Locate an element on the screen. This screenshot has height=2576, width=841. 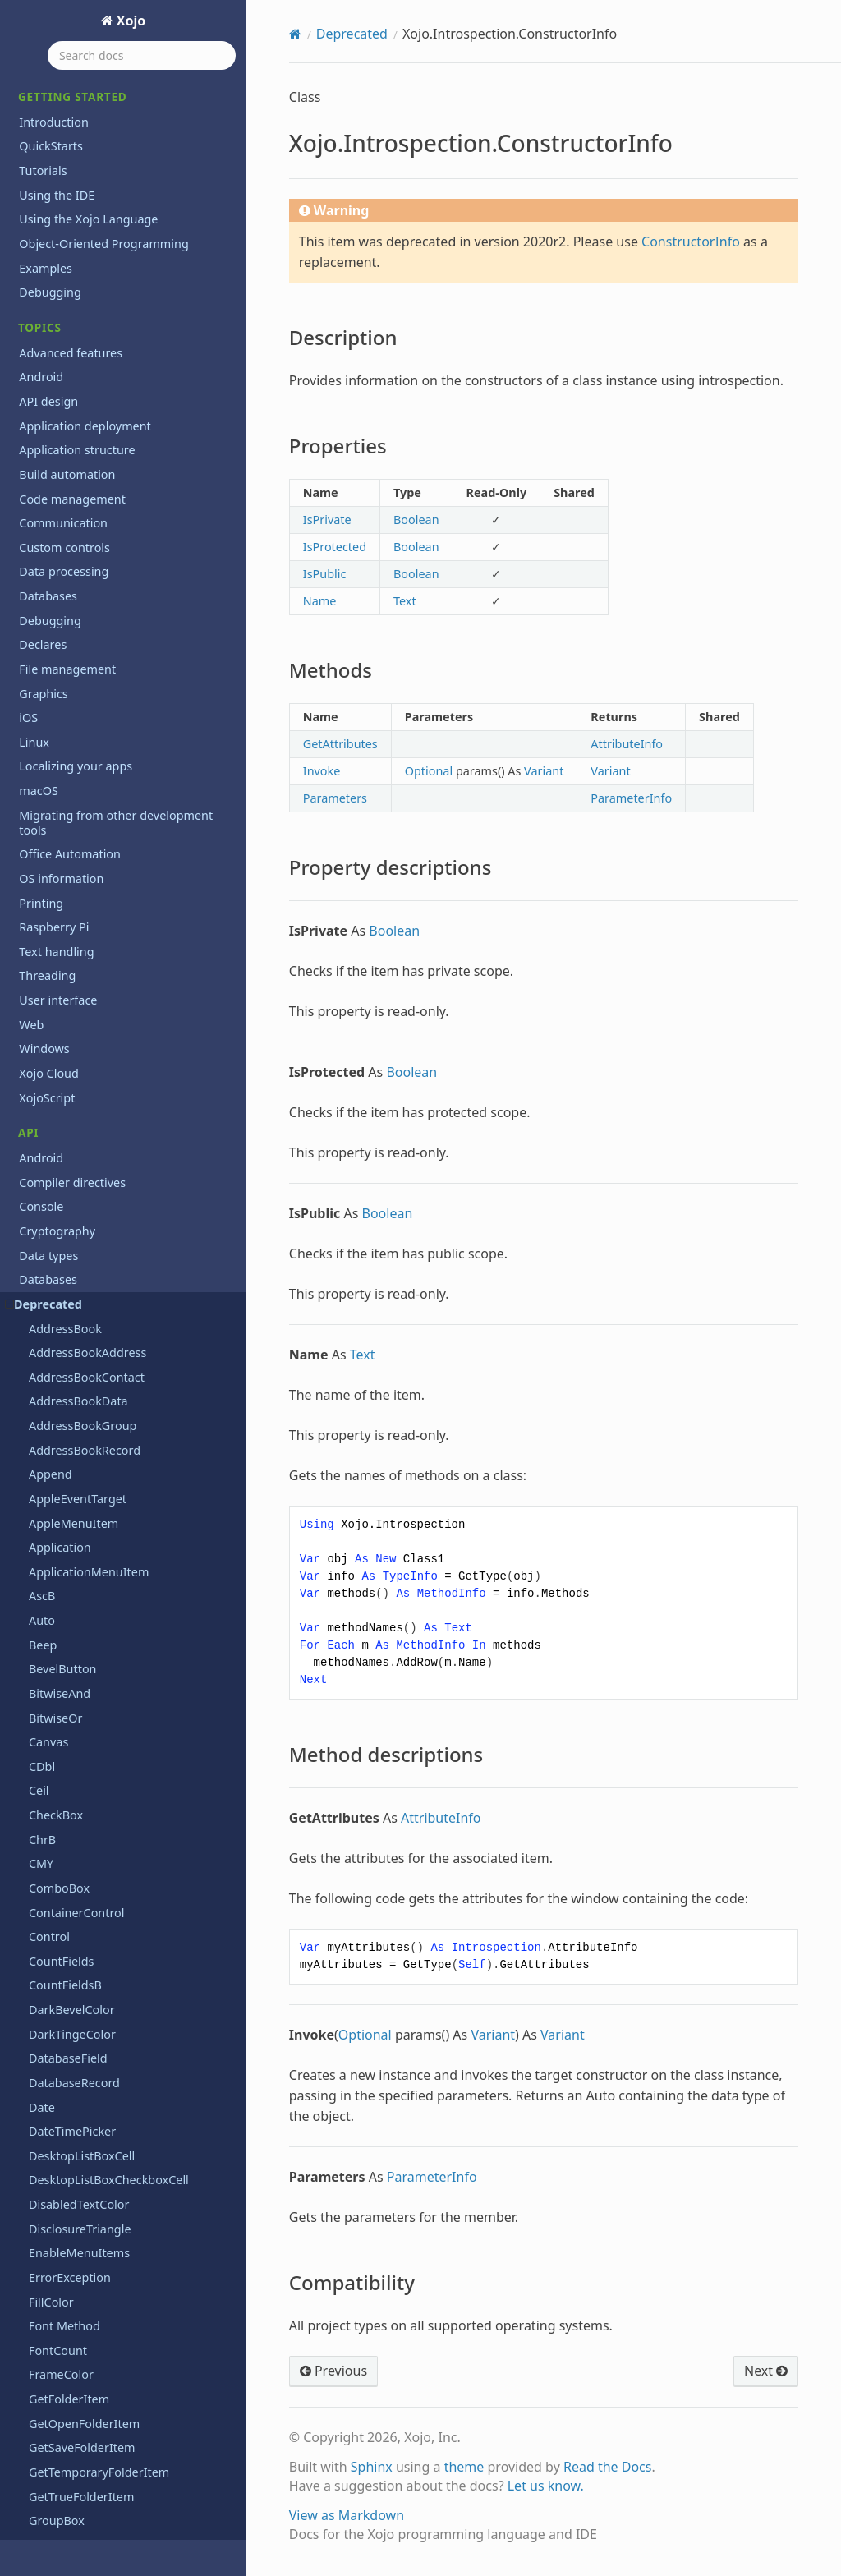
Text is located at coordinates (30, 1878).